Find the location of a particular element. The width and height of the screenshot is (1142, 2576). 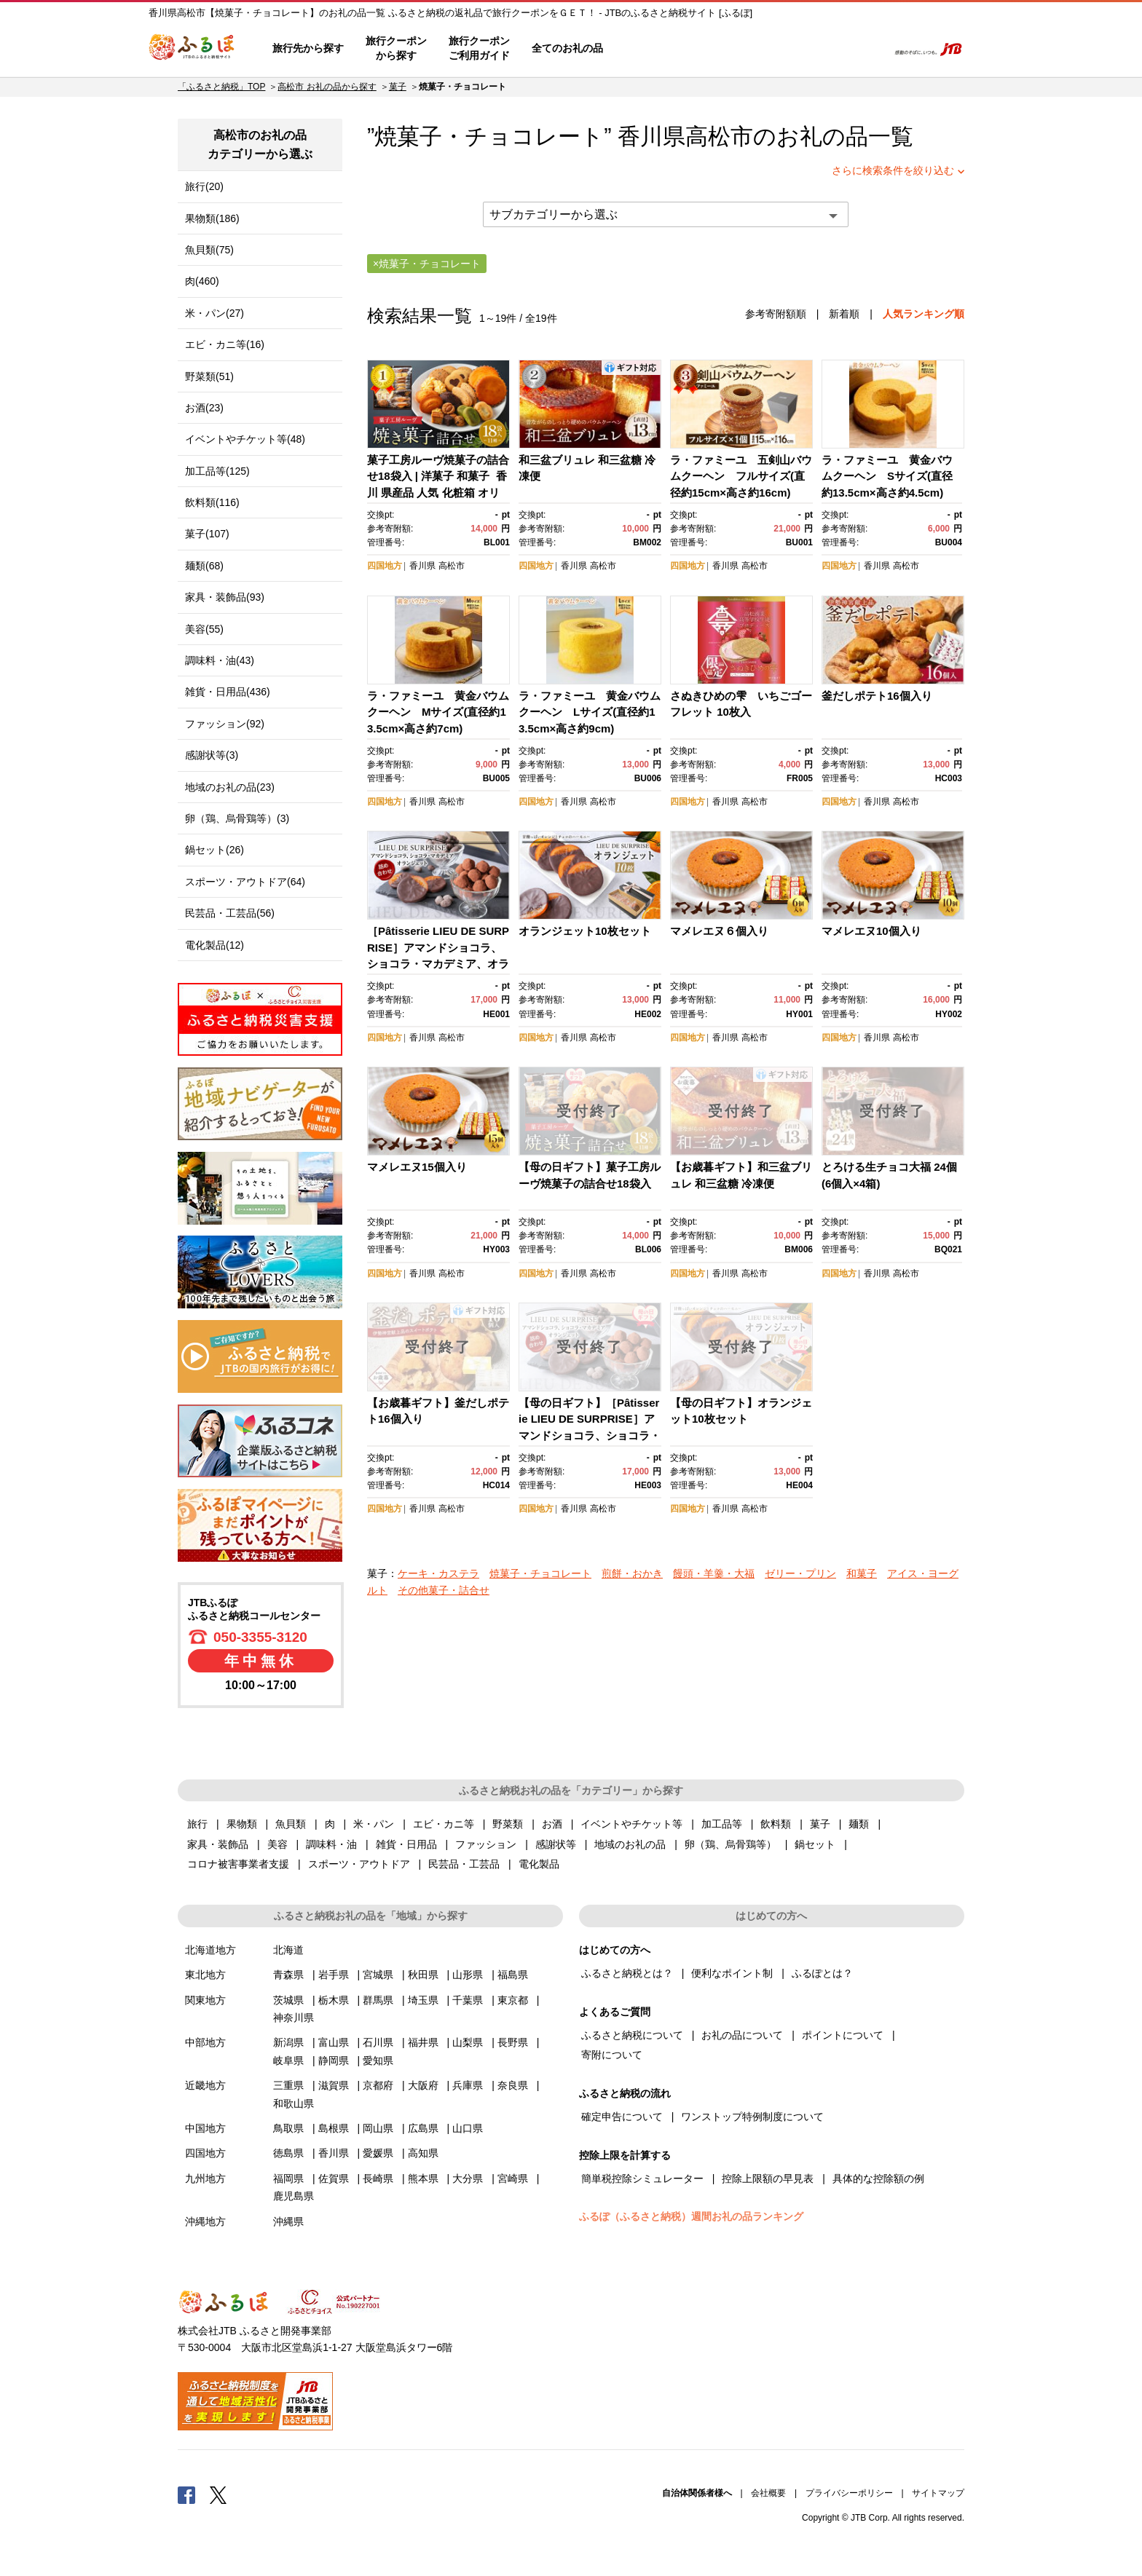

簡単税控除シミュレーター is located at coordinates (642, 2178).